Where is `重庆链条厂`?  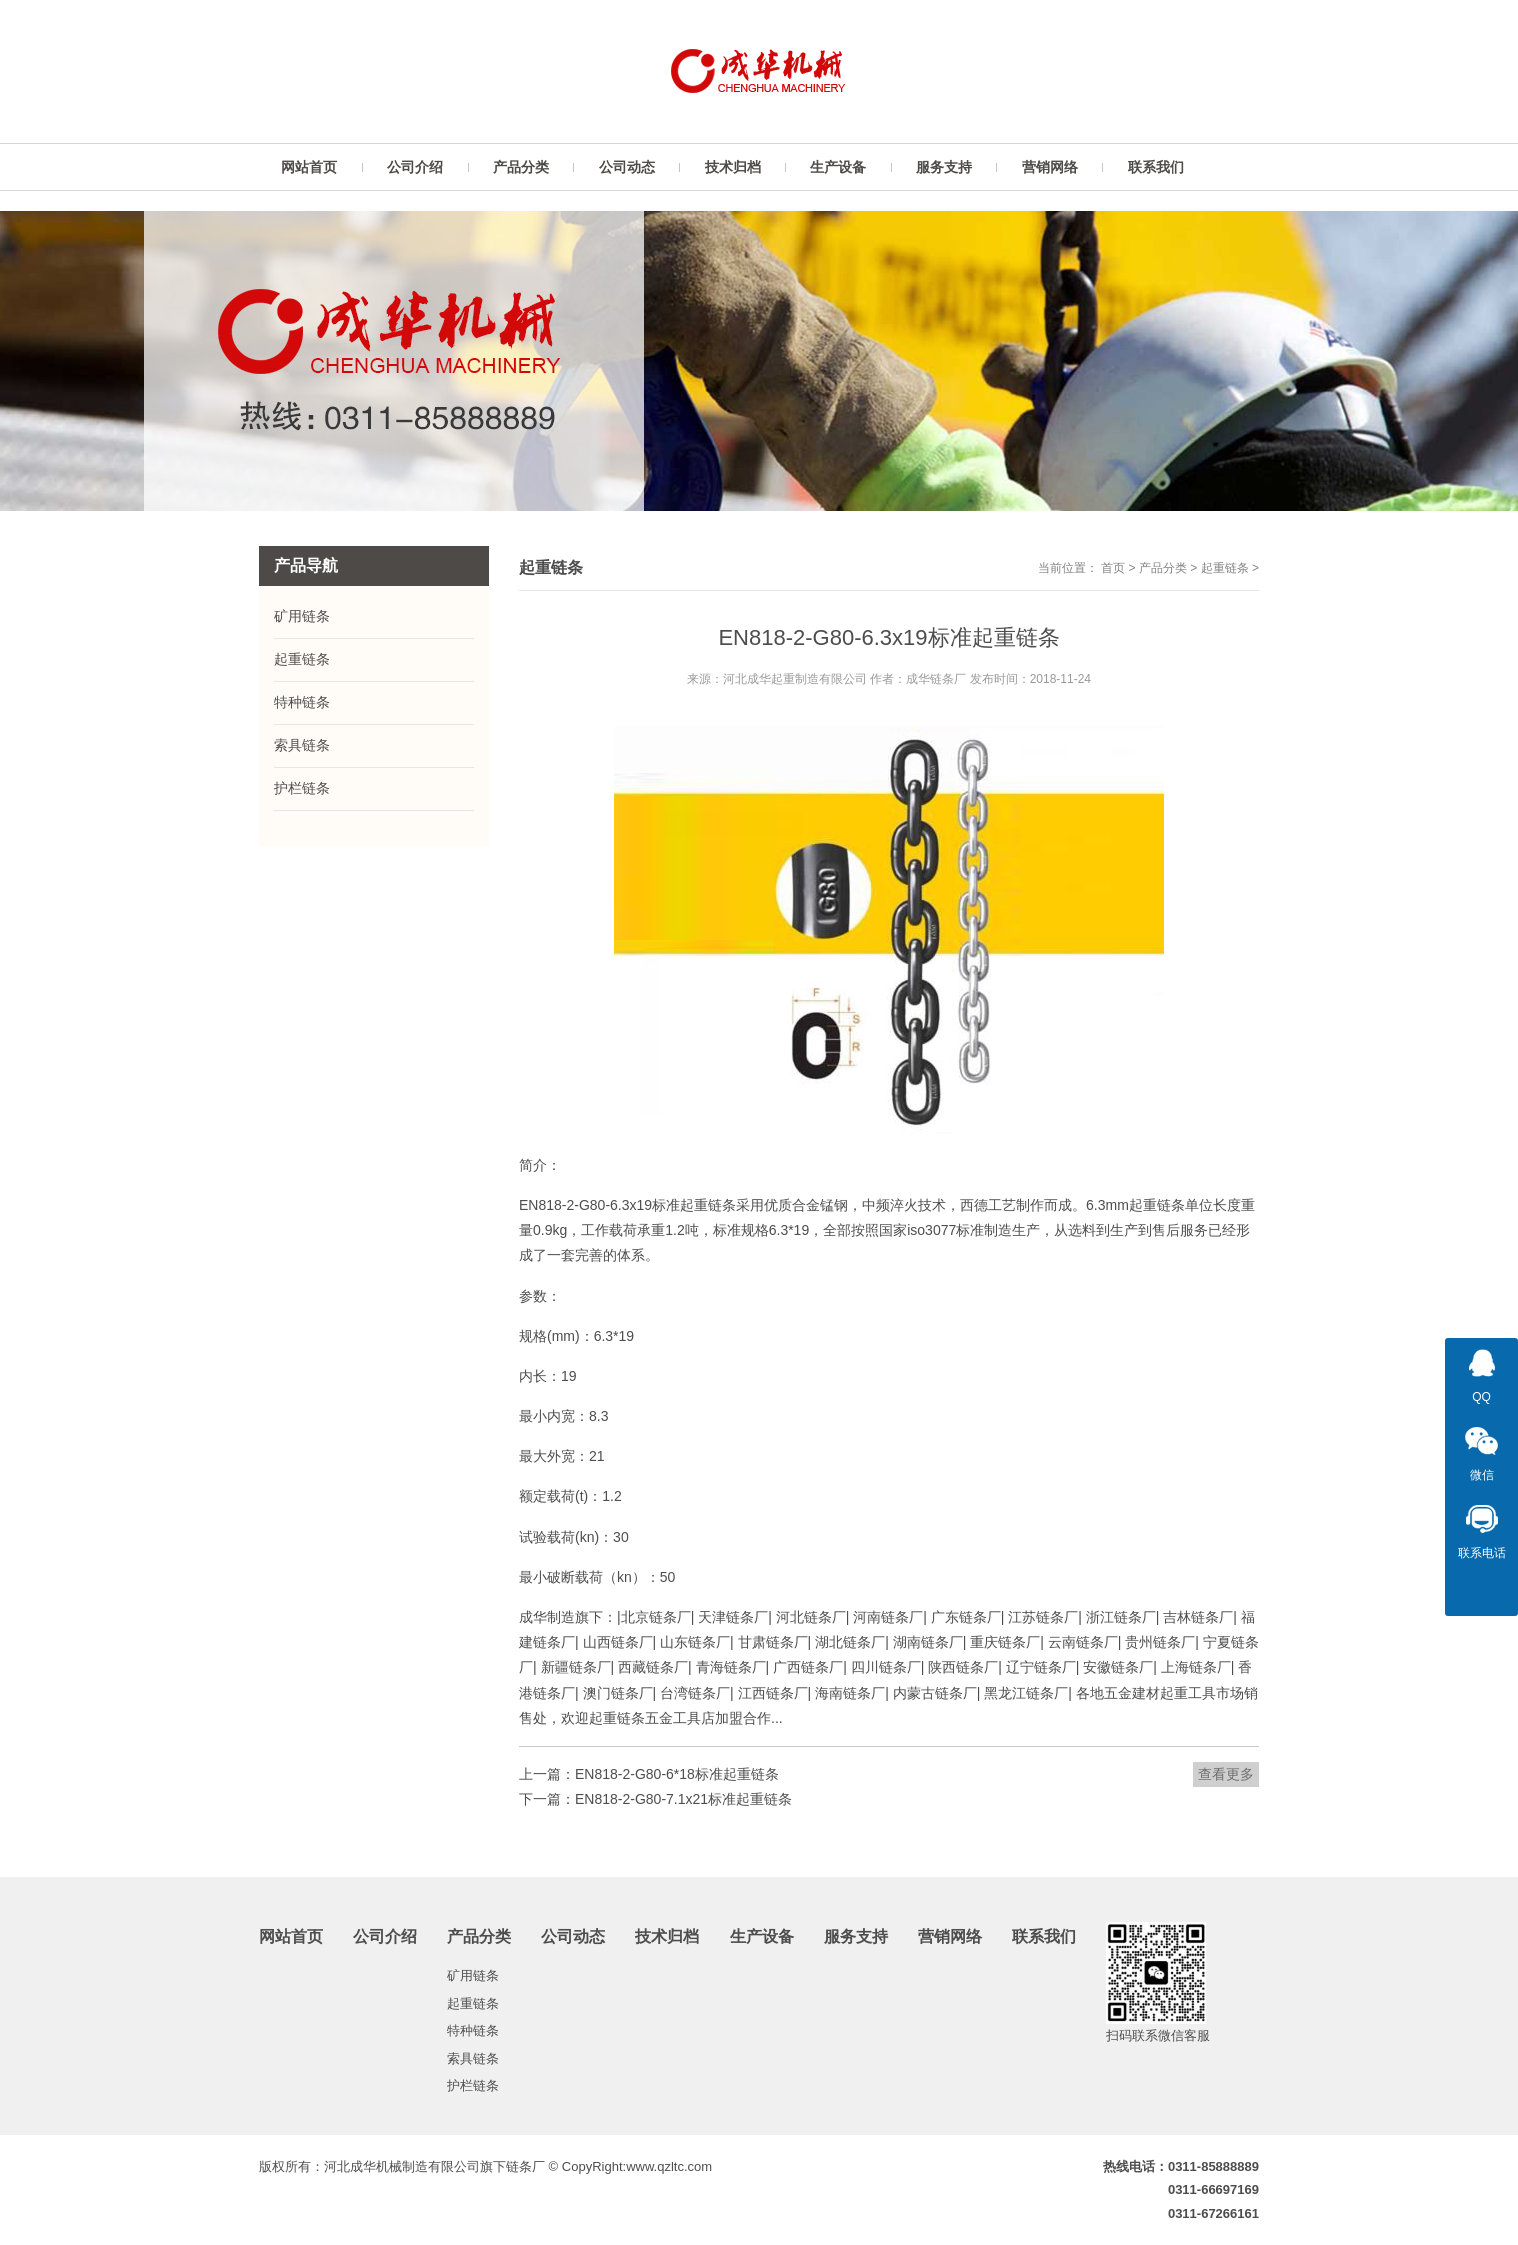 重庆链条厂 is located at coordinates (1005, 1642).